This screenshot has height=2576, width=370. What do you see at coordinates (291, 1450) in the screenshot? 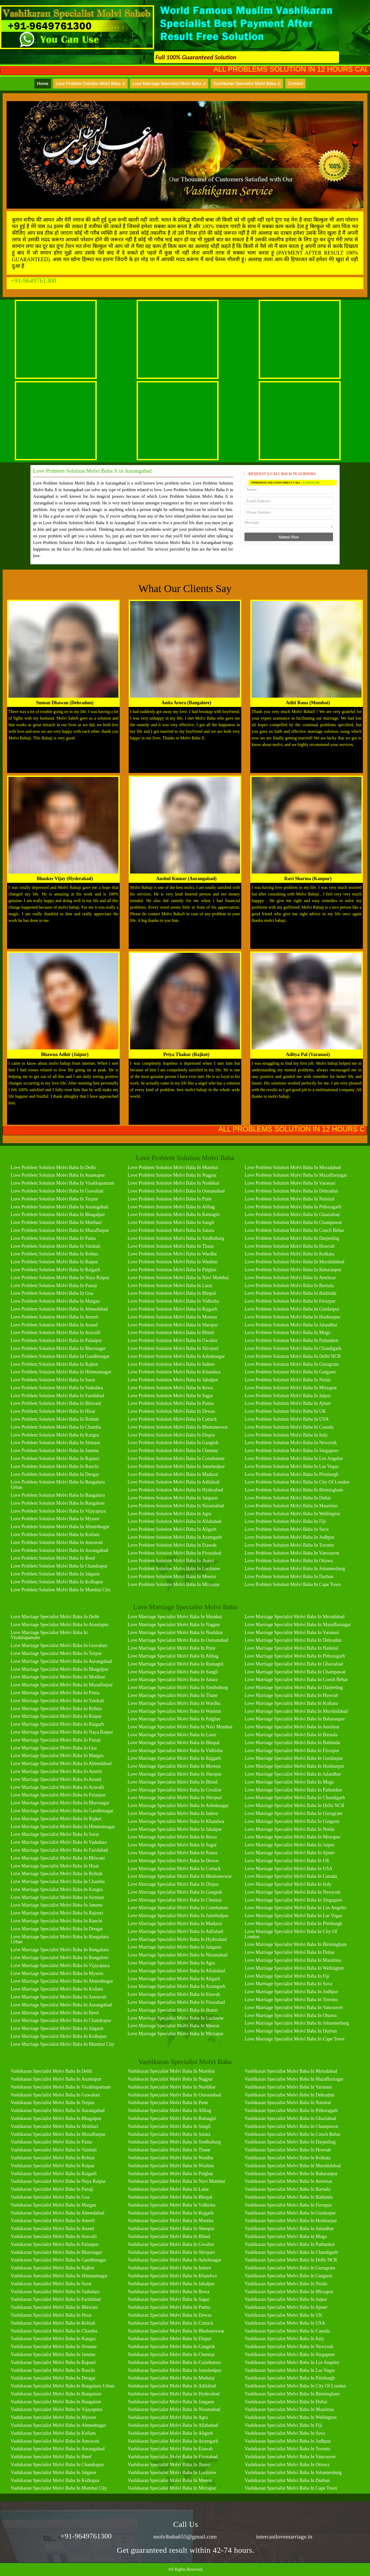
I see `Love Problem Solution Molvi Baba in Singapore` at bounding box center [291, 1450].